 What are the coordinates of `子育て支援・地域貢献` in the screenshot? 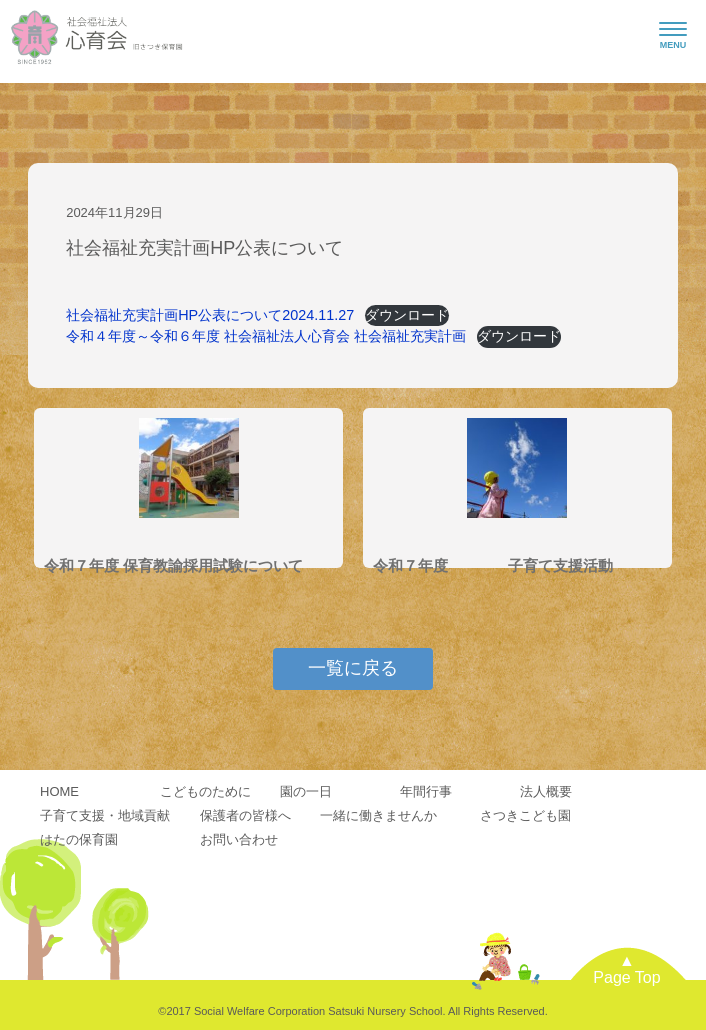 It's located at (105, 815).